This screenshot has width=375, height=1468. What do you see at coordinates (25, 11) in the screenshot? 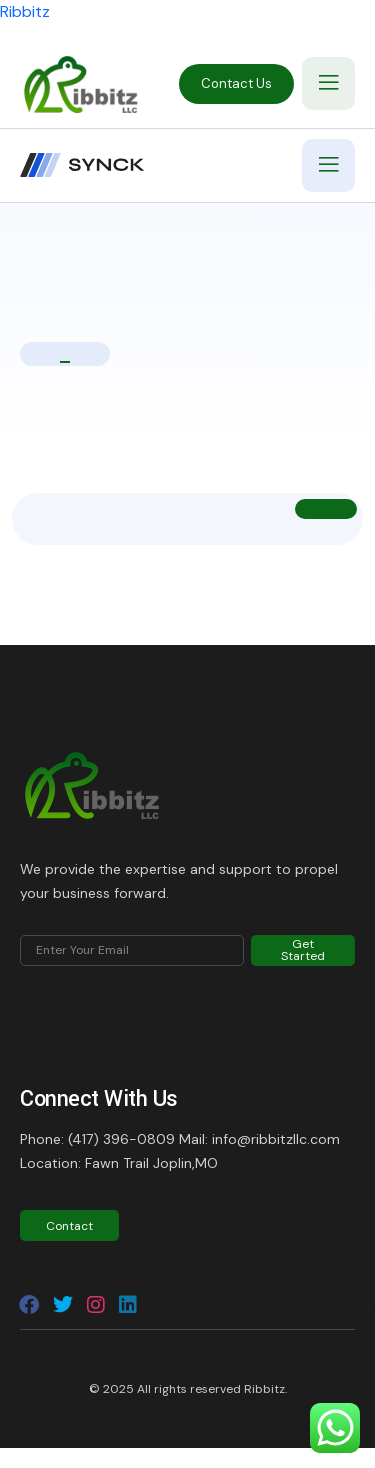
I see `Ribbitz` at bounding box center [25, 11].